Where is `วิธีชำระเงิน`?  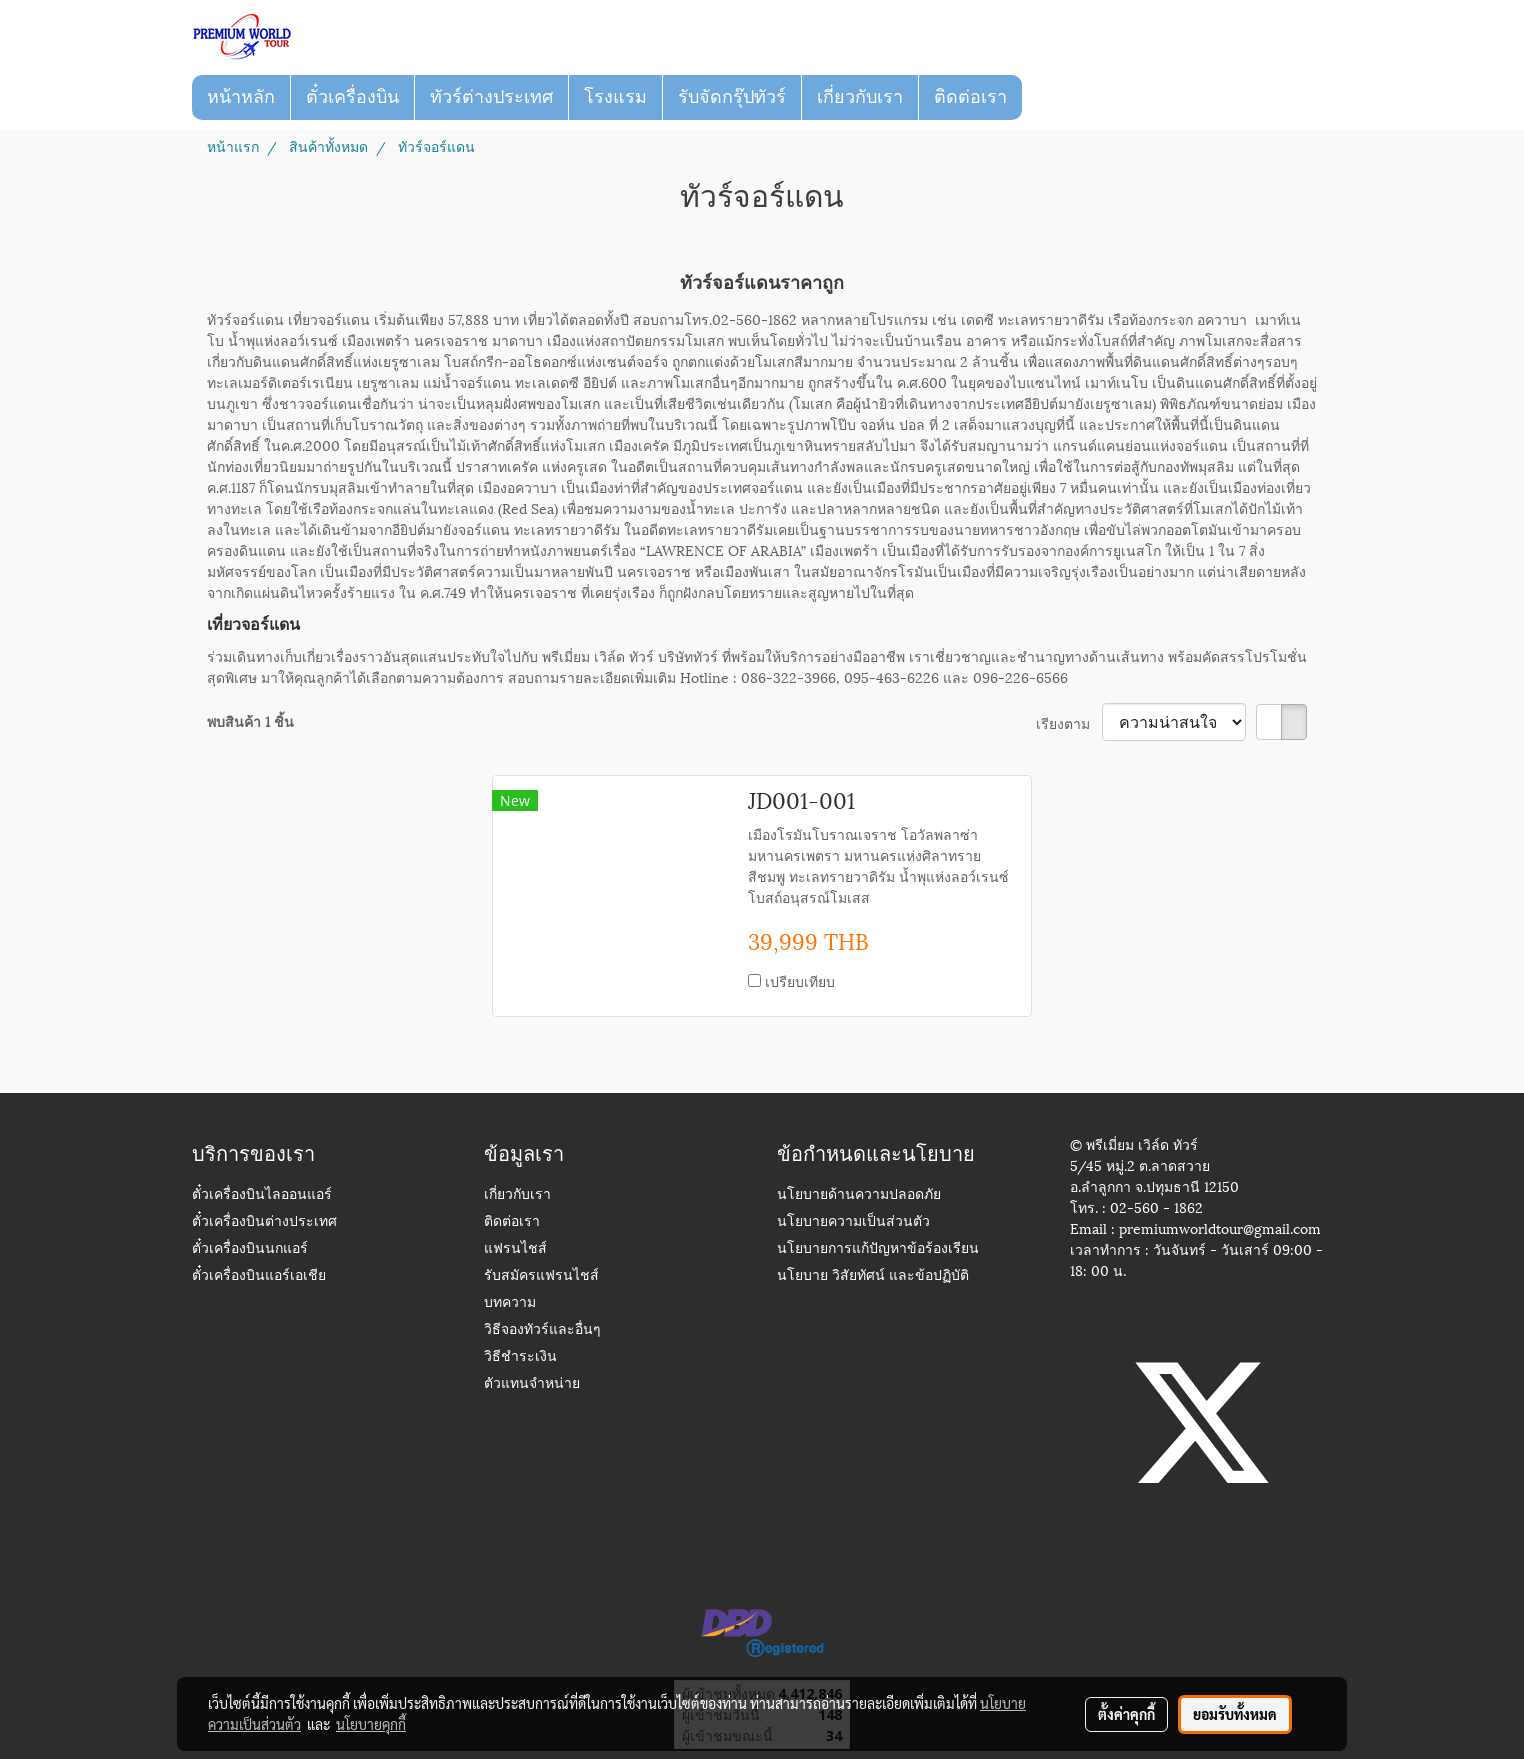 วิธีชำระเงิน is located at coordinates (520, 1357).